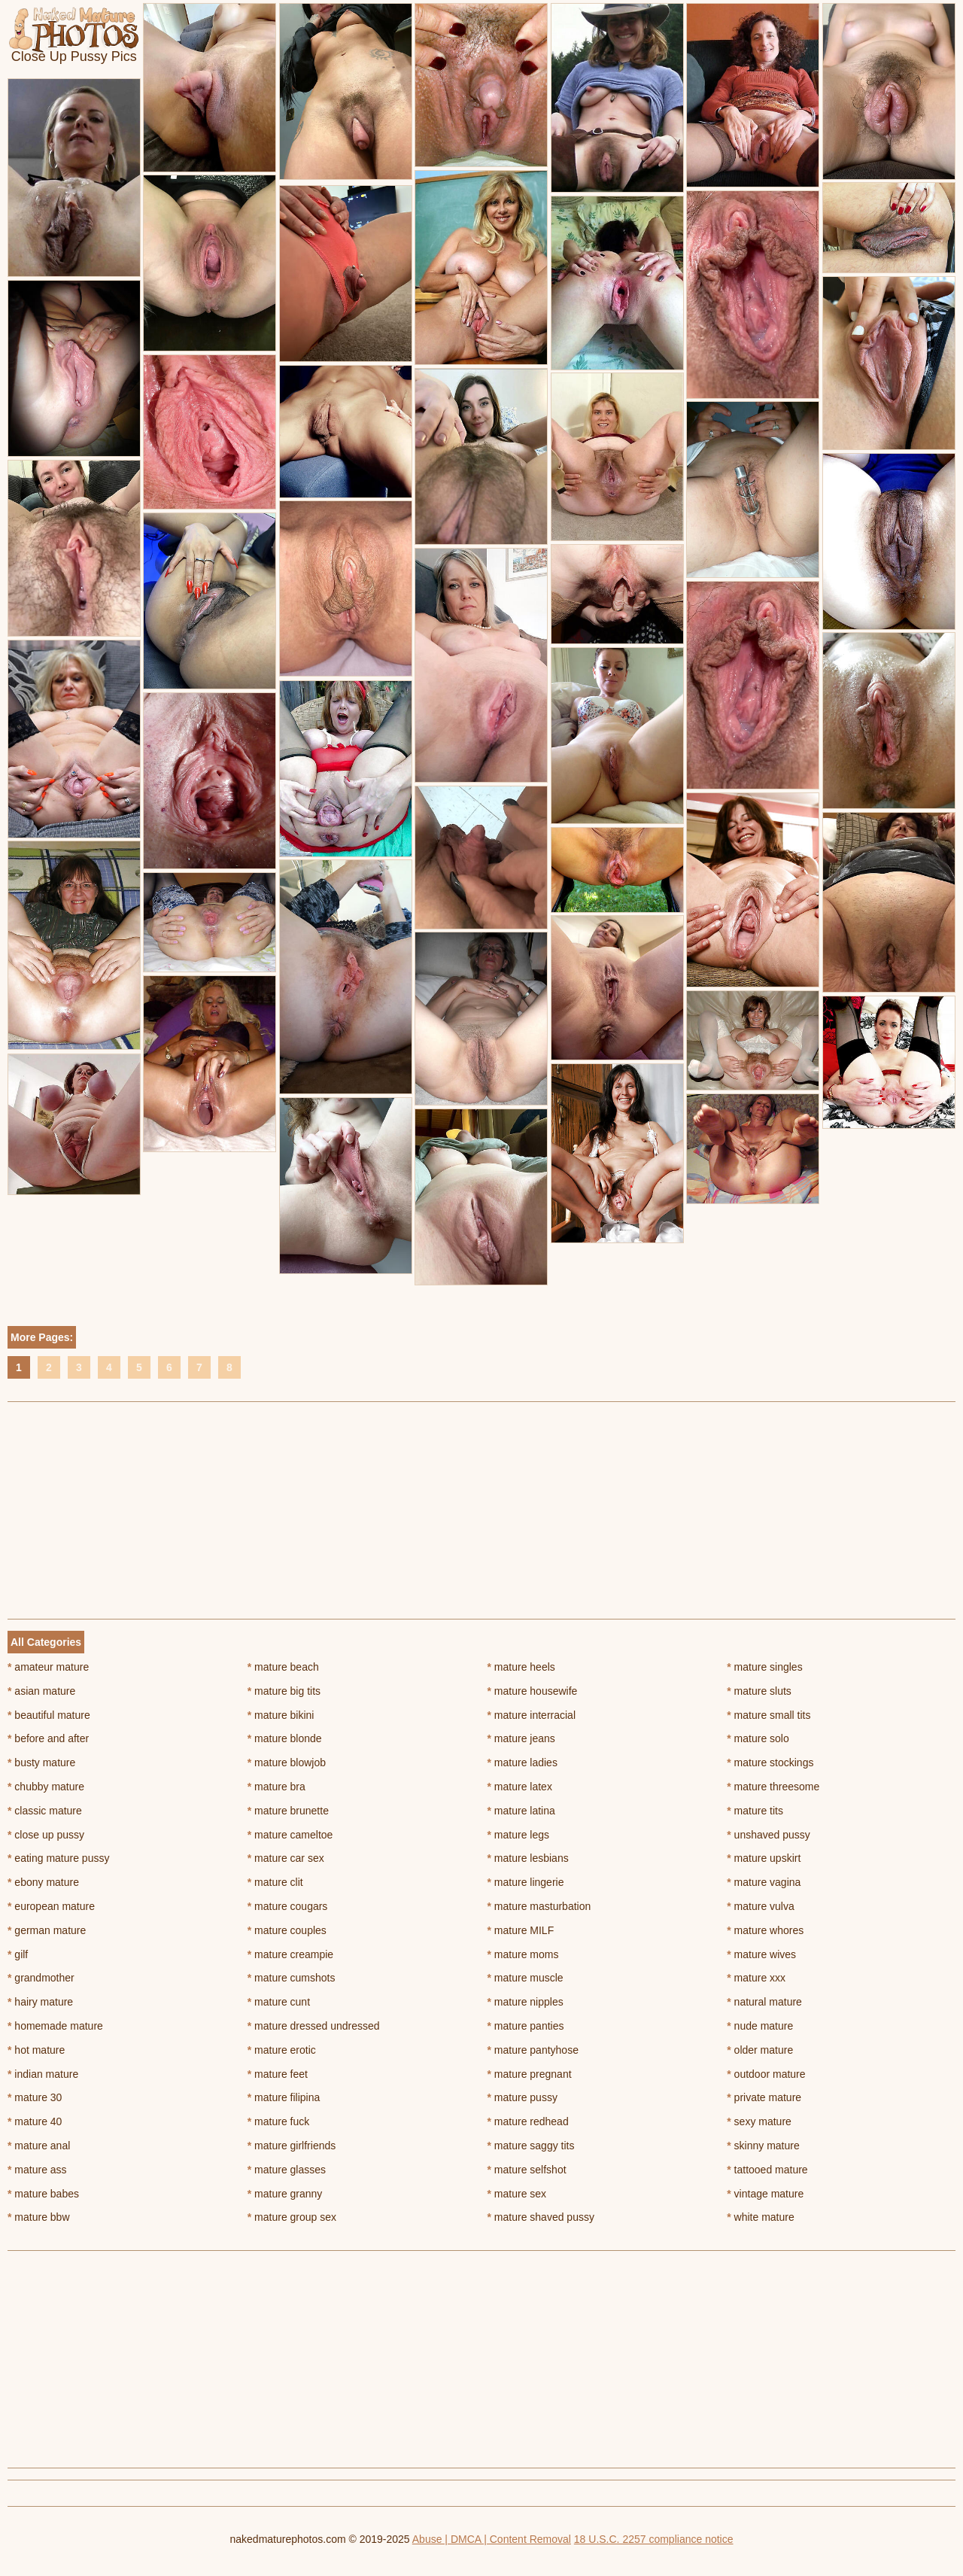  I want to click on mature pantyhose, so click(533, 2050).